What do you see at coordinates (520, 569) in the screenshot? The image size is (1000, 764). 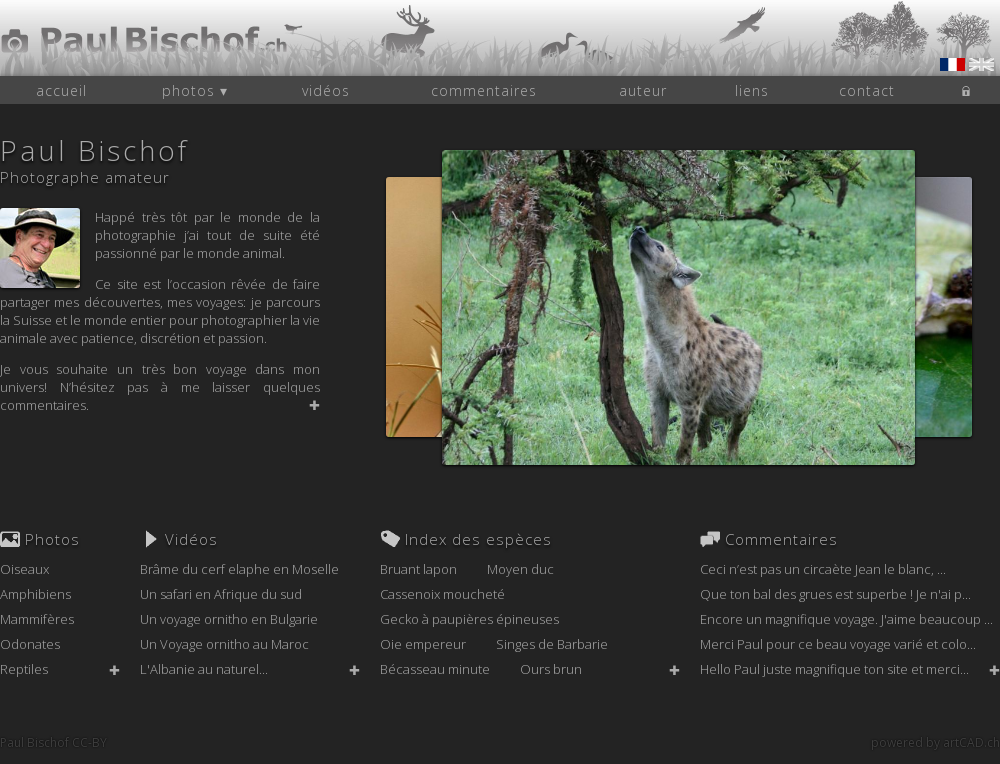 I see `Moyen duc` at bounding box center [520, 569].